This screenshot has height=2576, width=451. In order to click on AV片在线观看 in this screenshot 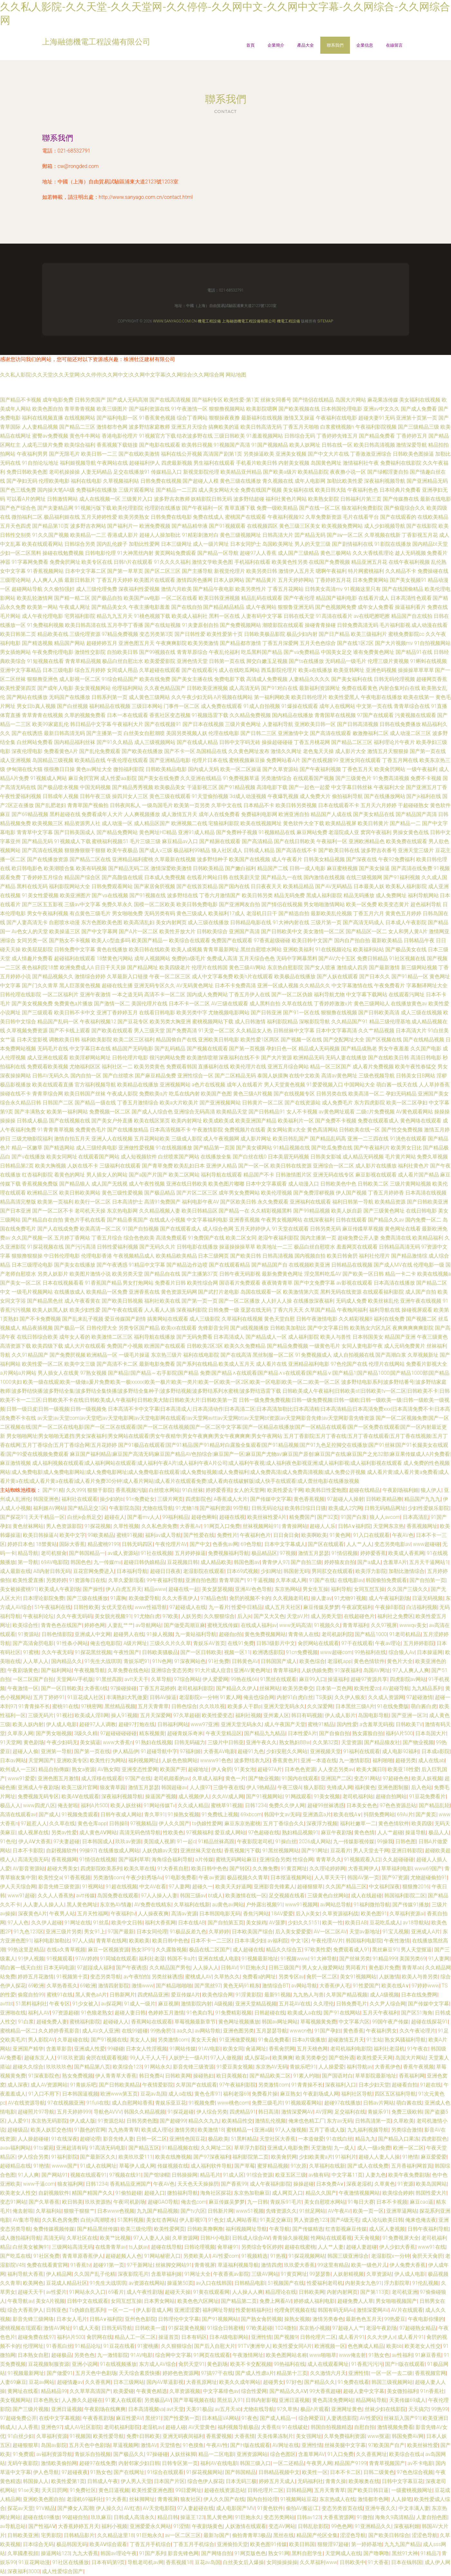, I will do `click(407, 2310)`.